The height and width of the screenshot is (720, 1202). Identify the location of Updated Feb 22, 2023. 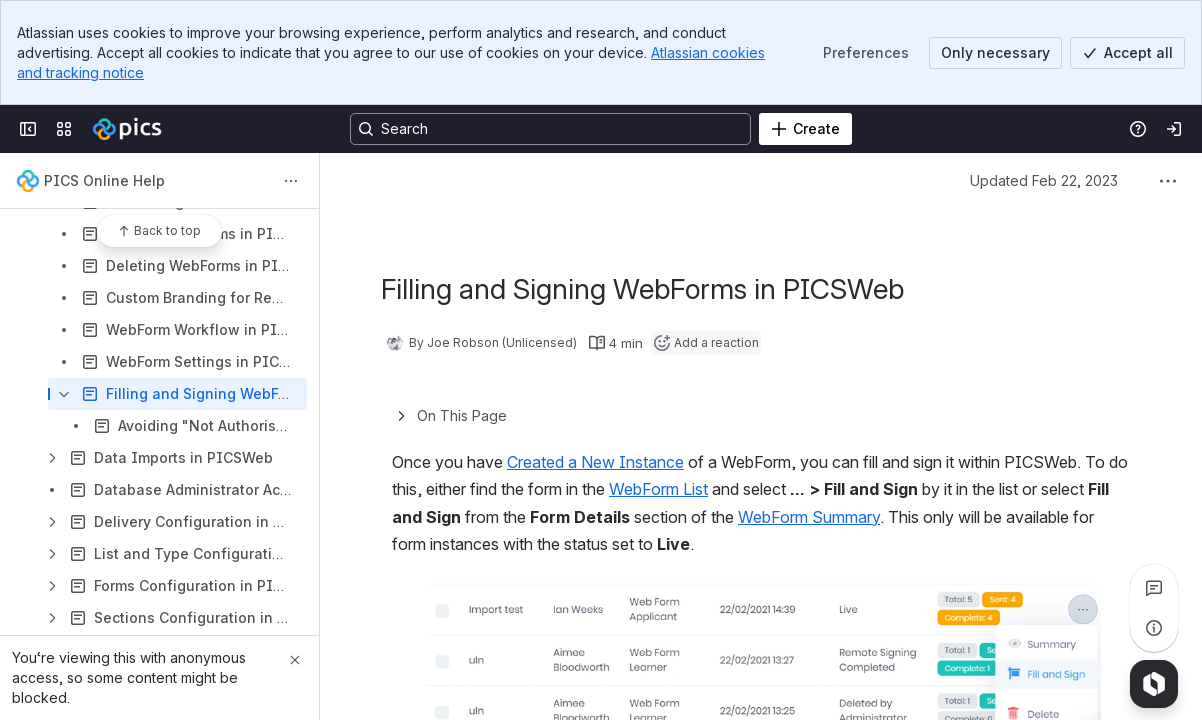
(1044, 180).